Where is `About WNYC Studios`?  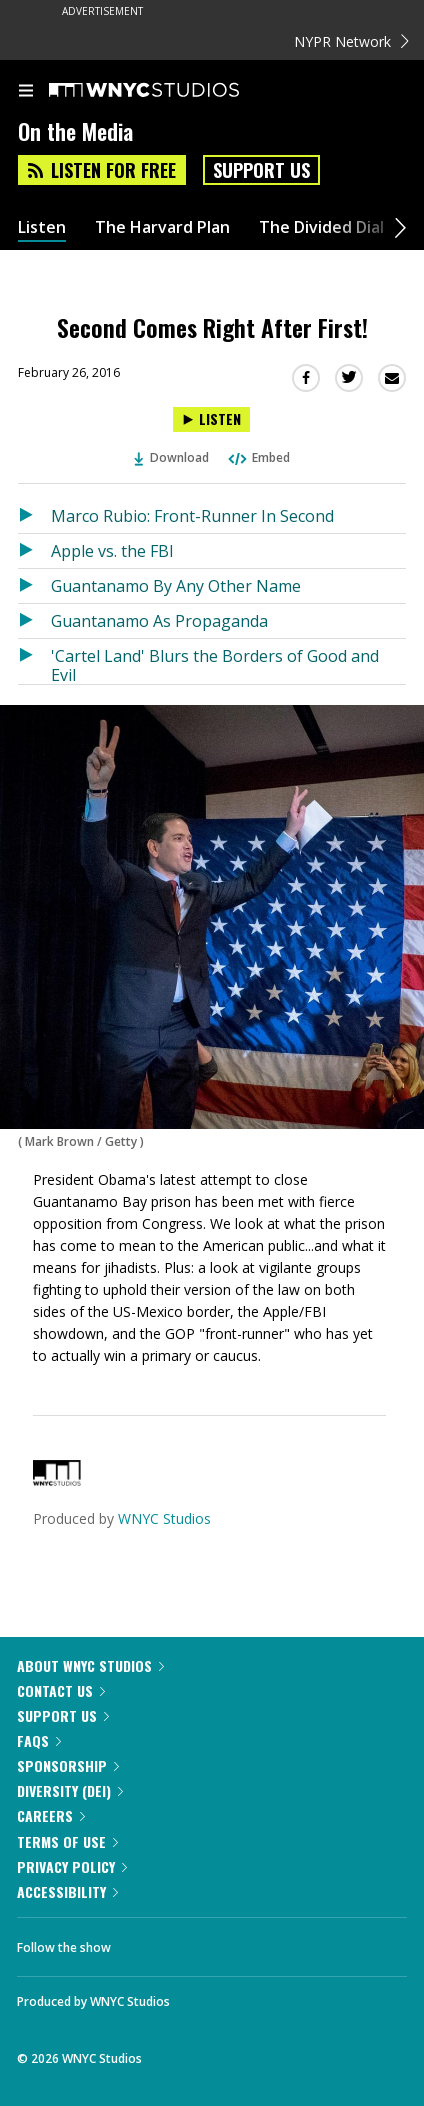
About WNYC Studios is located at coordinates (90, 1665).